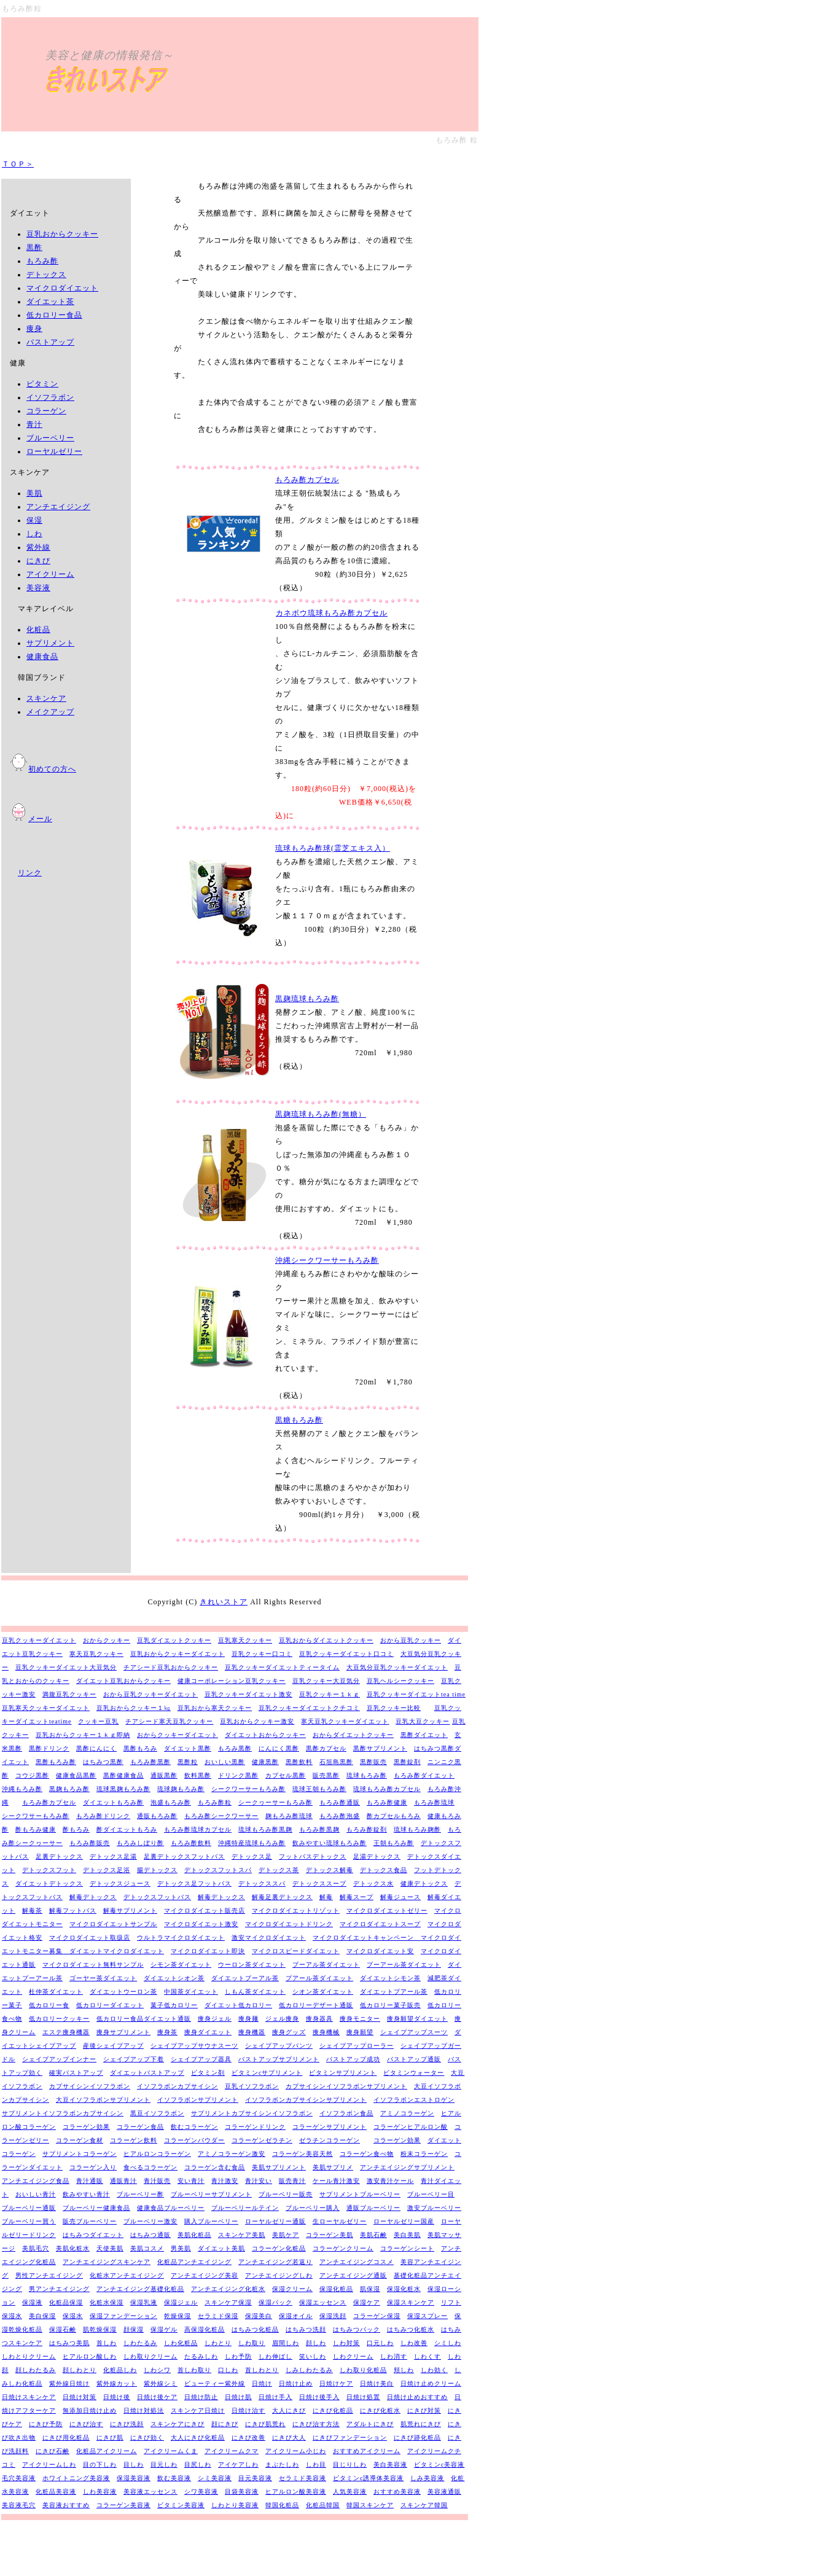 The image size is (831, 2576). I want to click on 豆乳クッキーダイエット口コミ, so click(346, 1653).